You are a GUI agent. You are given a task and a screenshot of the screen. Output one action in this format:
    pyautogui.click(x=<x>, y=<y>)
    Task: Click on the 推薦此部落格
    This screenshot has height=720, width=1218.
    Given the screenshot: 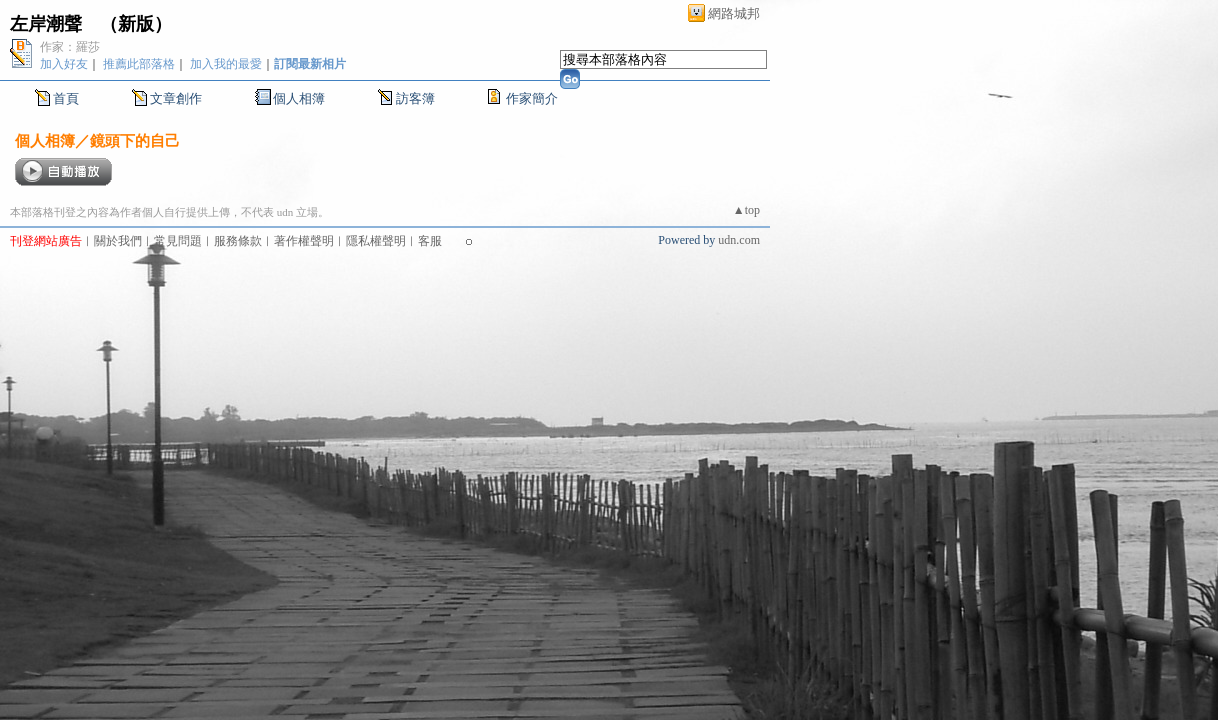 What is the action you would take?
    pyautogui.click(x=139, y=64)
    